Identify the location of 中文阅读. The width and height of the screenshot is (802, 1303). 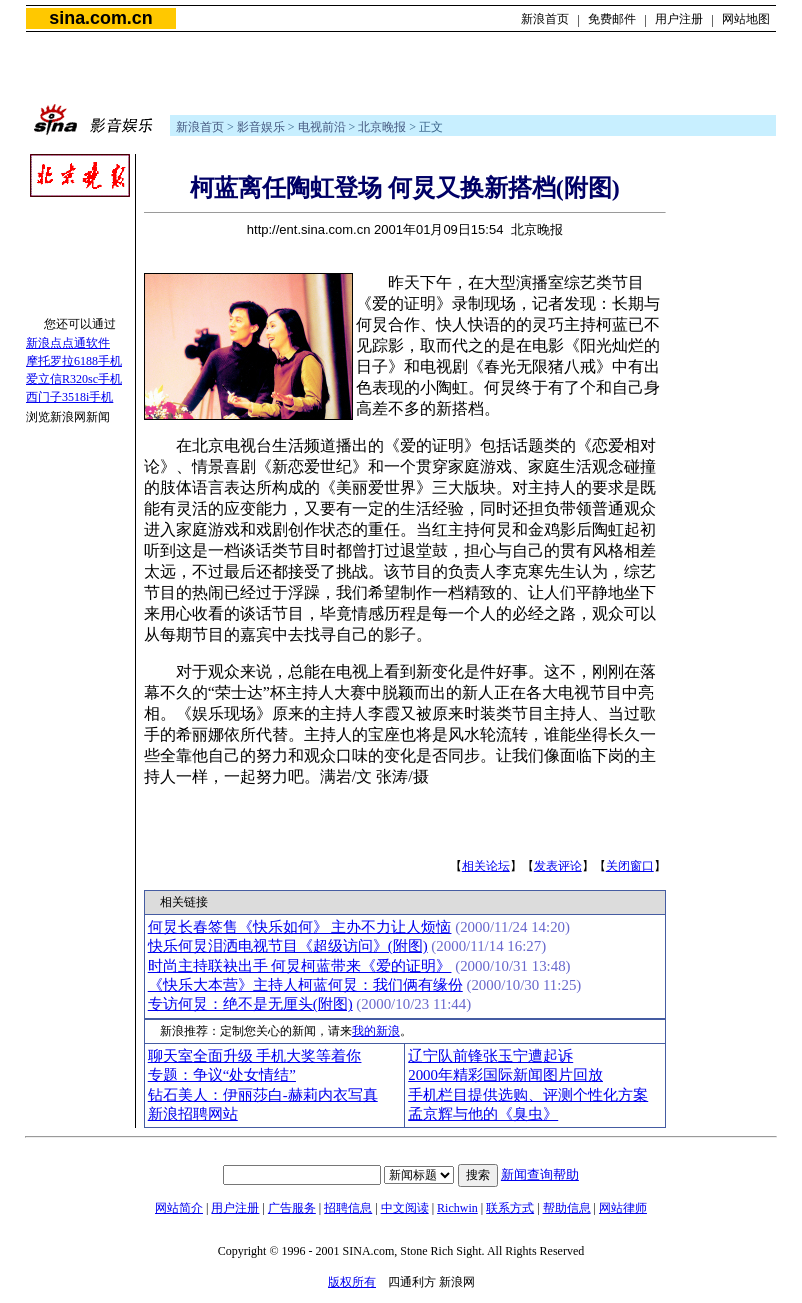
(405, 1208).